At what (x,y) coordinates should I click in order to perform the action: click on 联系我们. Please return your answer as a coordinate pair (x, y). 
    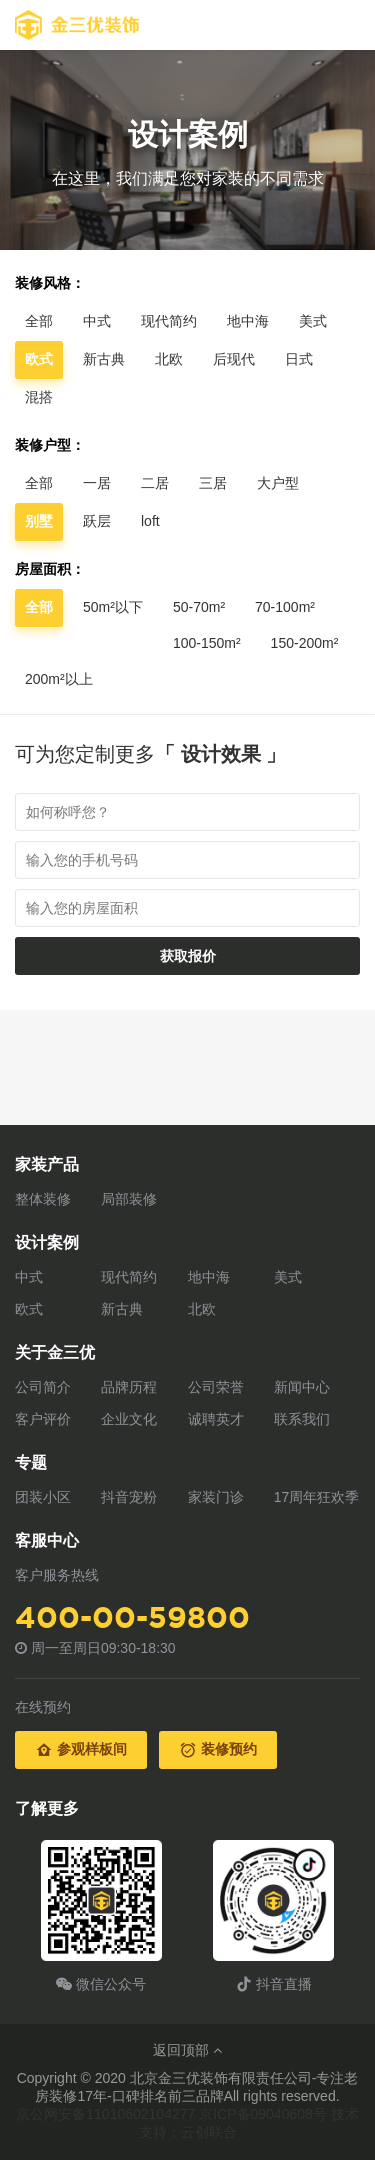
    Looking at the image, I should click on (302, 1419).